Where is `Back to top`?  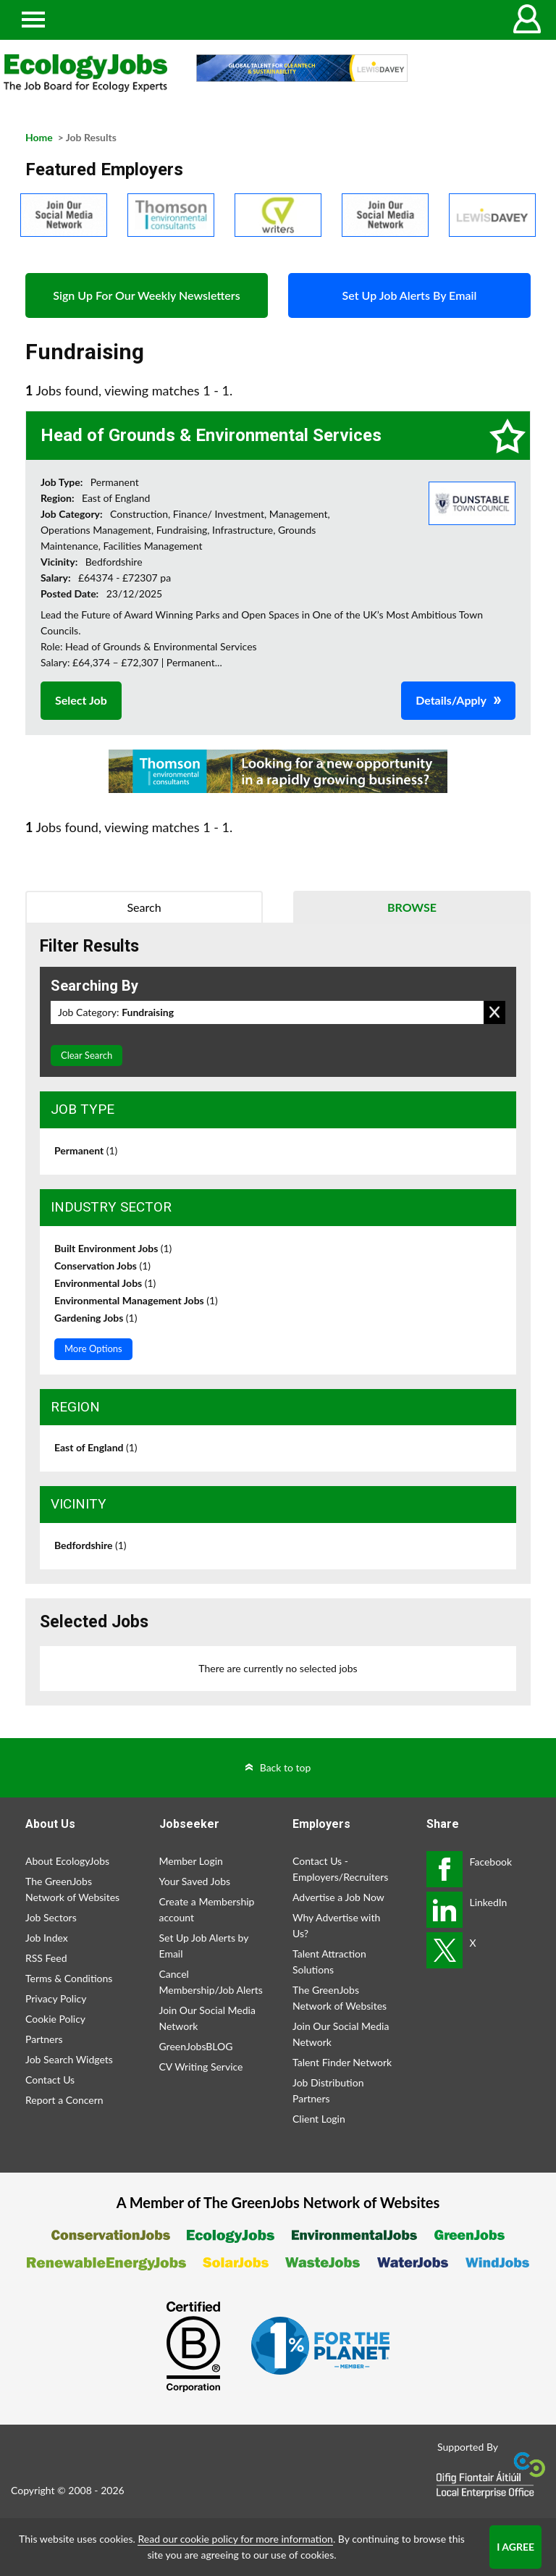
Back to top is located at coordinates (285, 1767).